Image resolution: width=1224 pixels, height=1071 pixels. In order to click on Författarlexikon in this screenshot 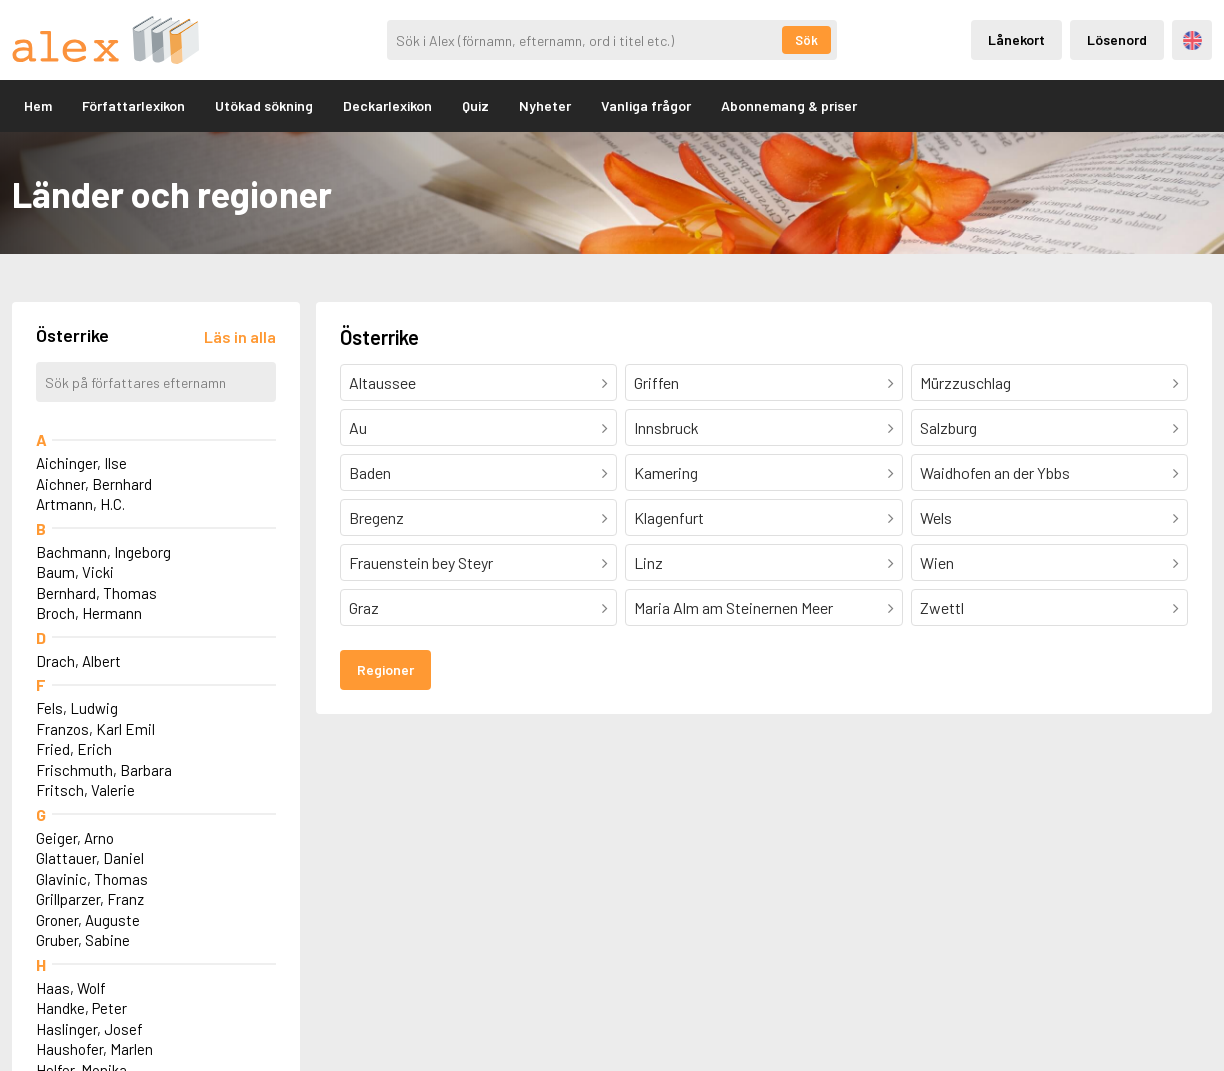, I will do `click(133, 105)`.